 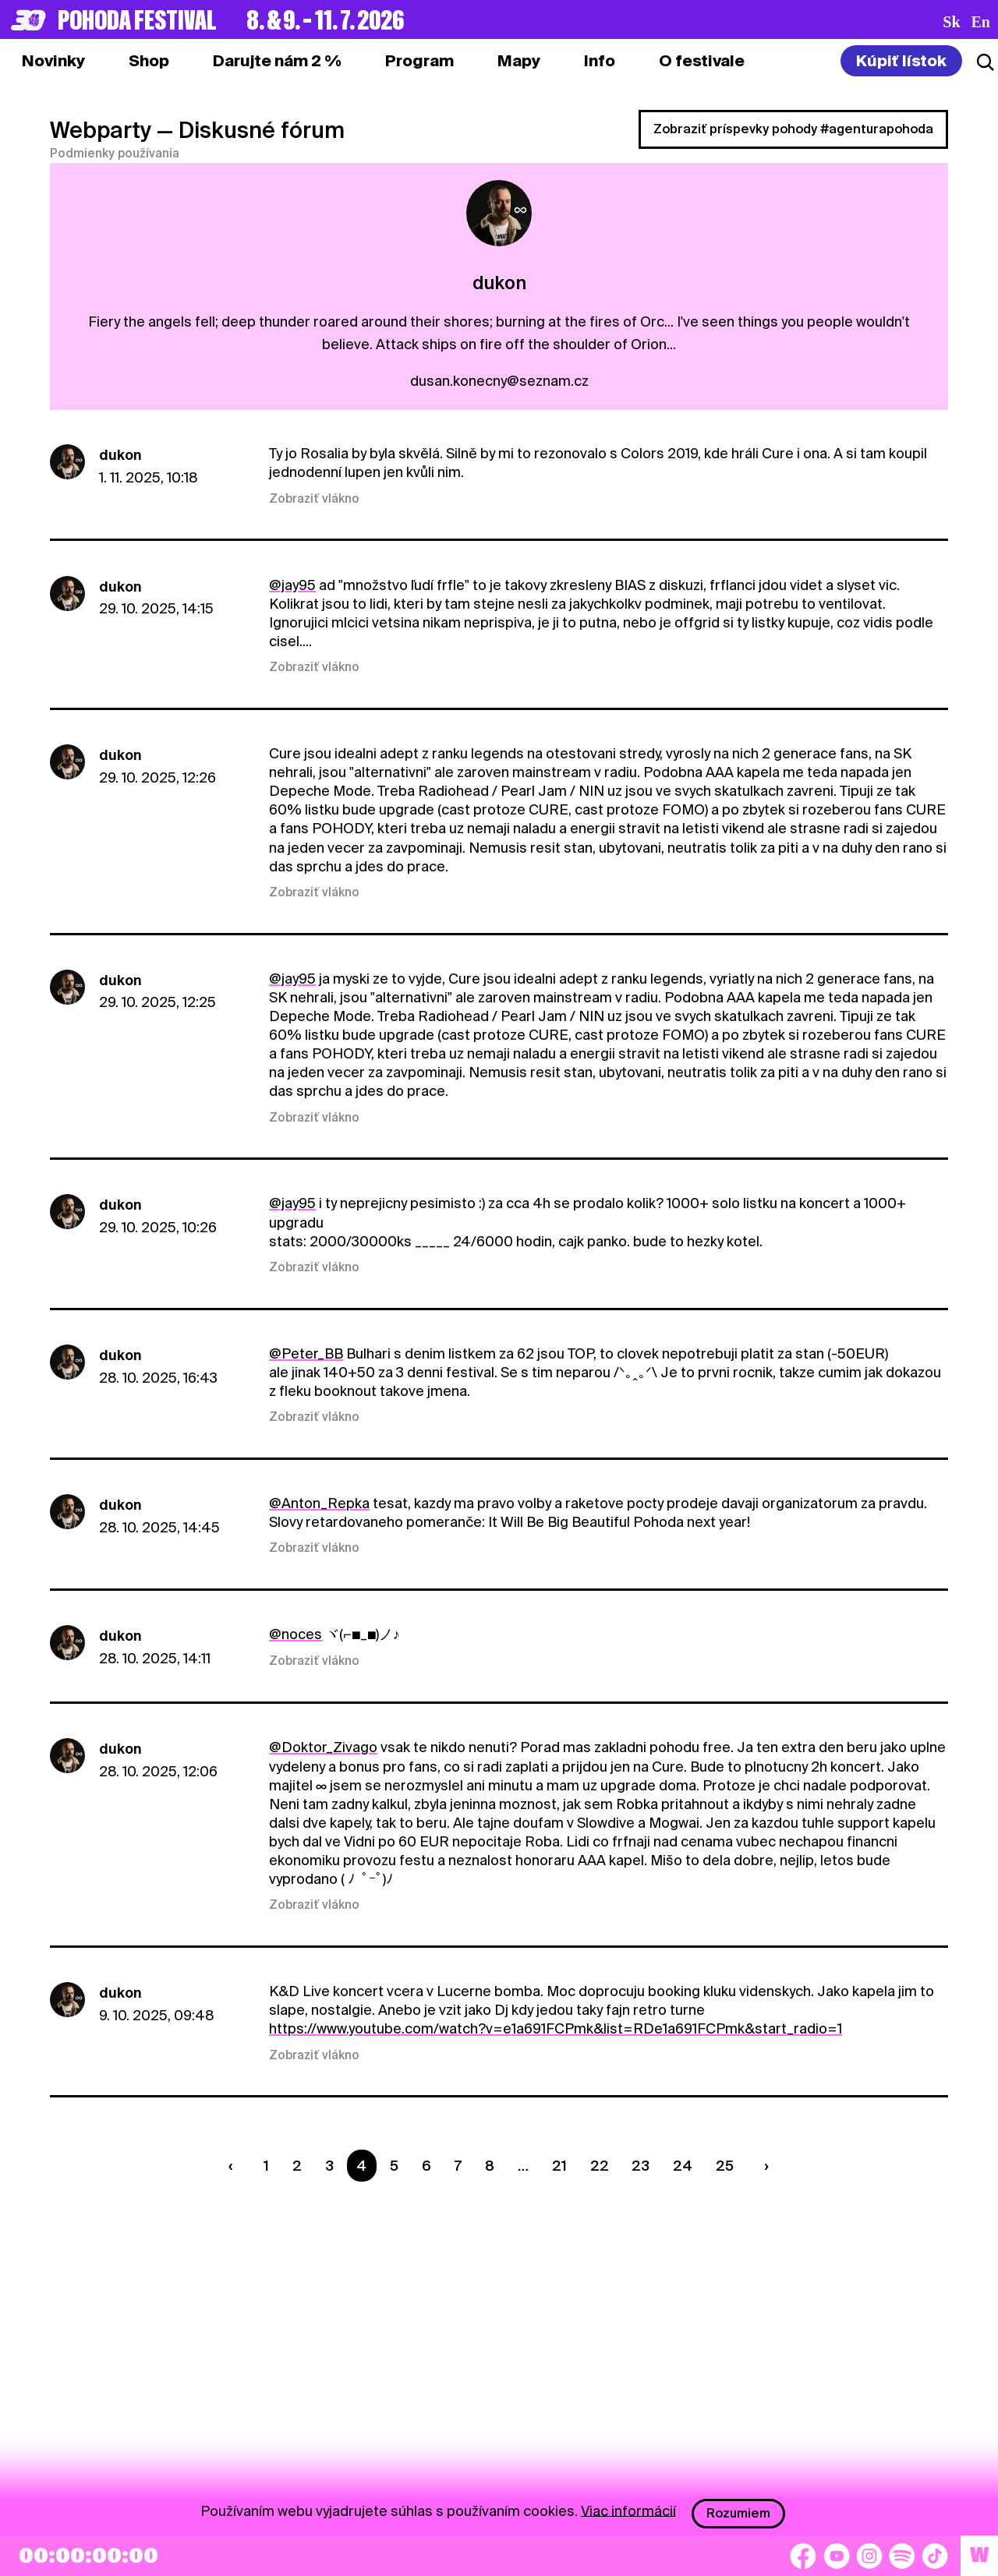 What do you see at coordinates (297, 2165) in the screenshot?
I see `2 [Strana 2]` at bounding box center [297, 2165].